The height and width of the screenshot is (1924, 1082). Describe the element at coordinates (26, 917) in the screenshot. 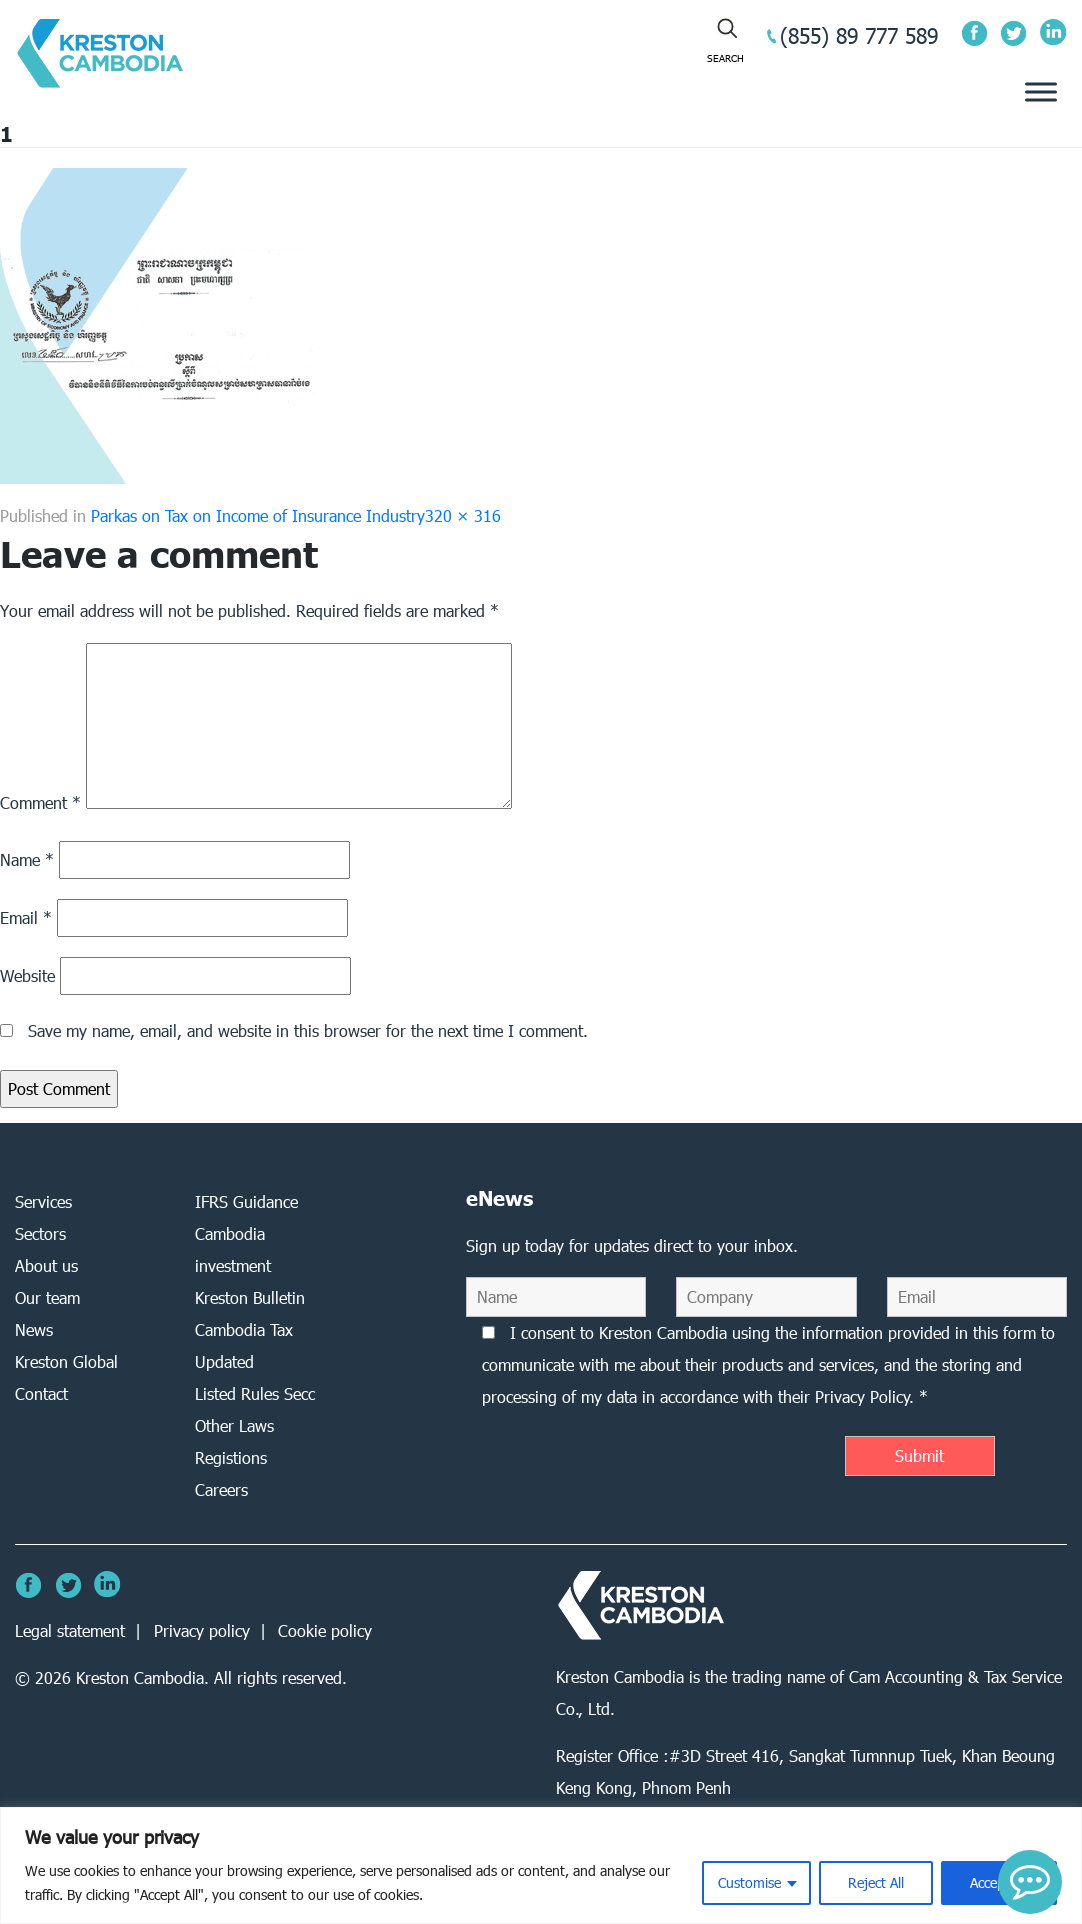

I see `Email` at that location.